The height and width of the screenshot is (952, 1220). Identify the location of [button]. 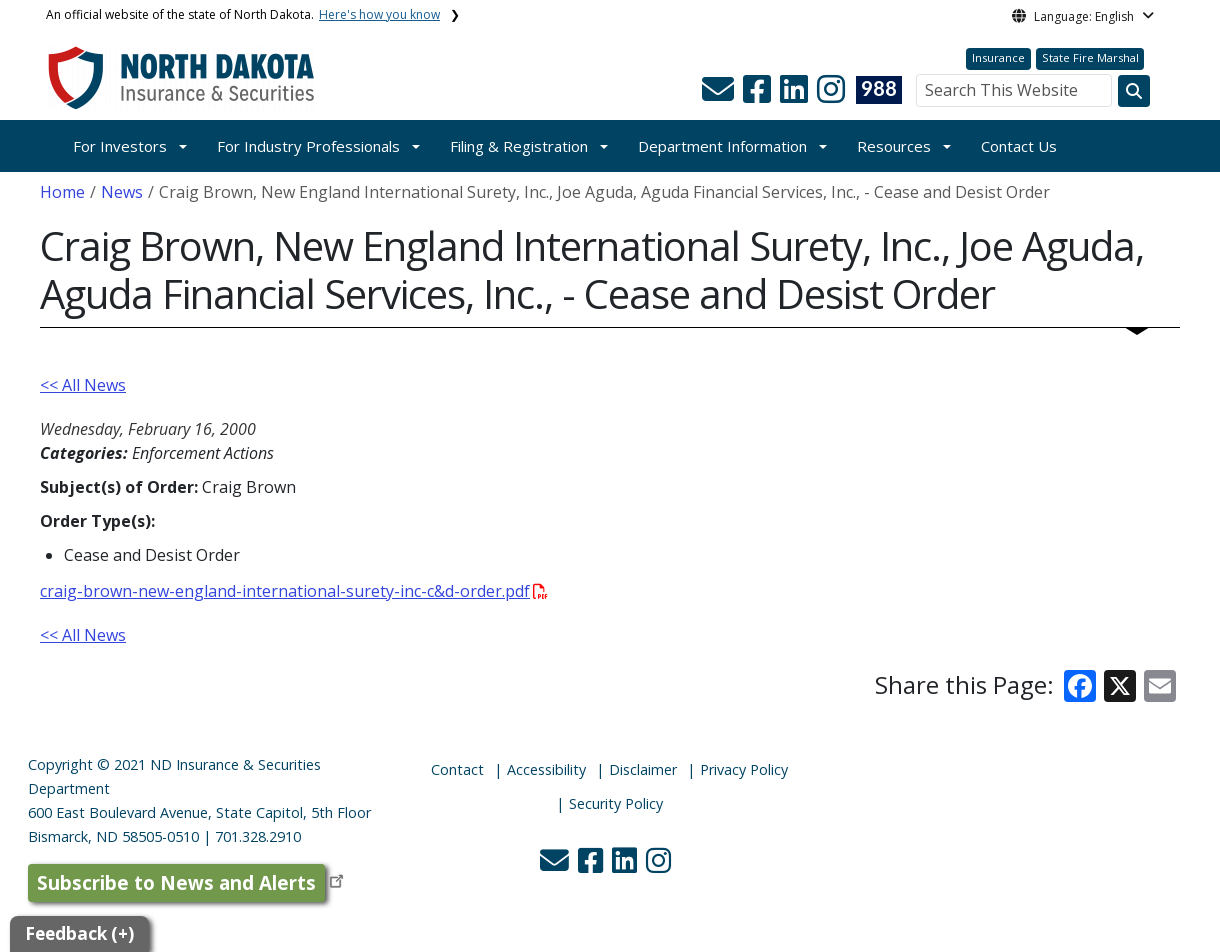
(720, 95).